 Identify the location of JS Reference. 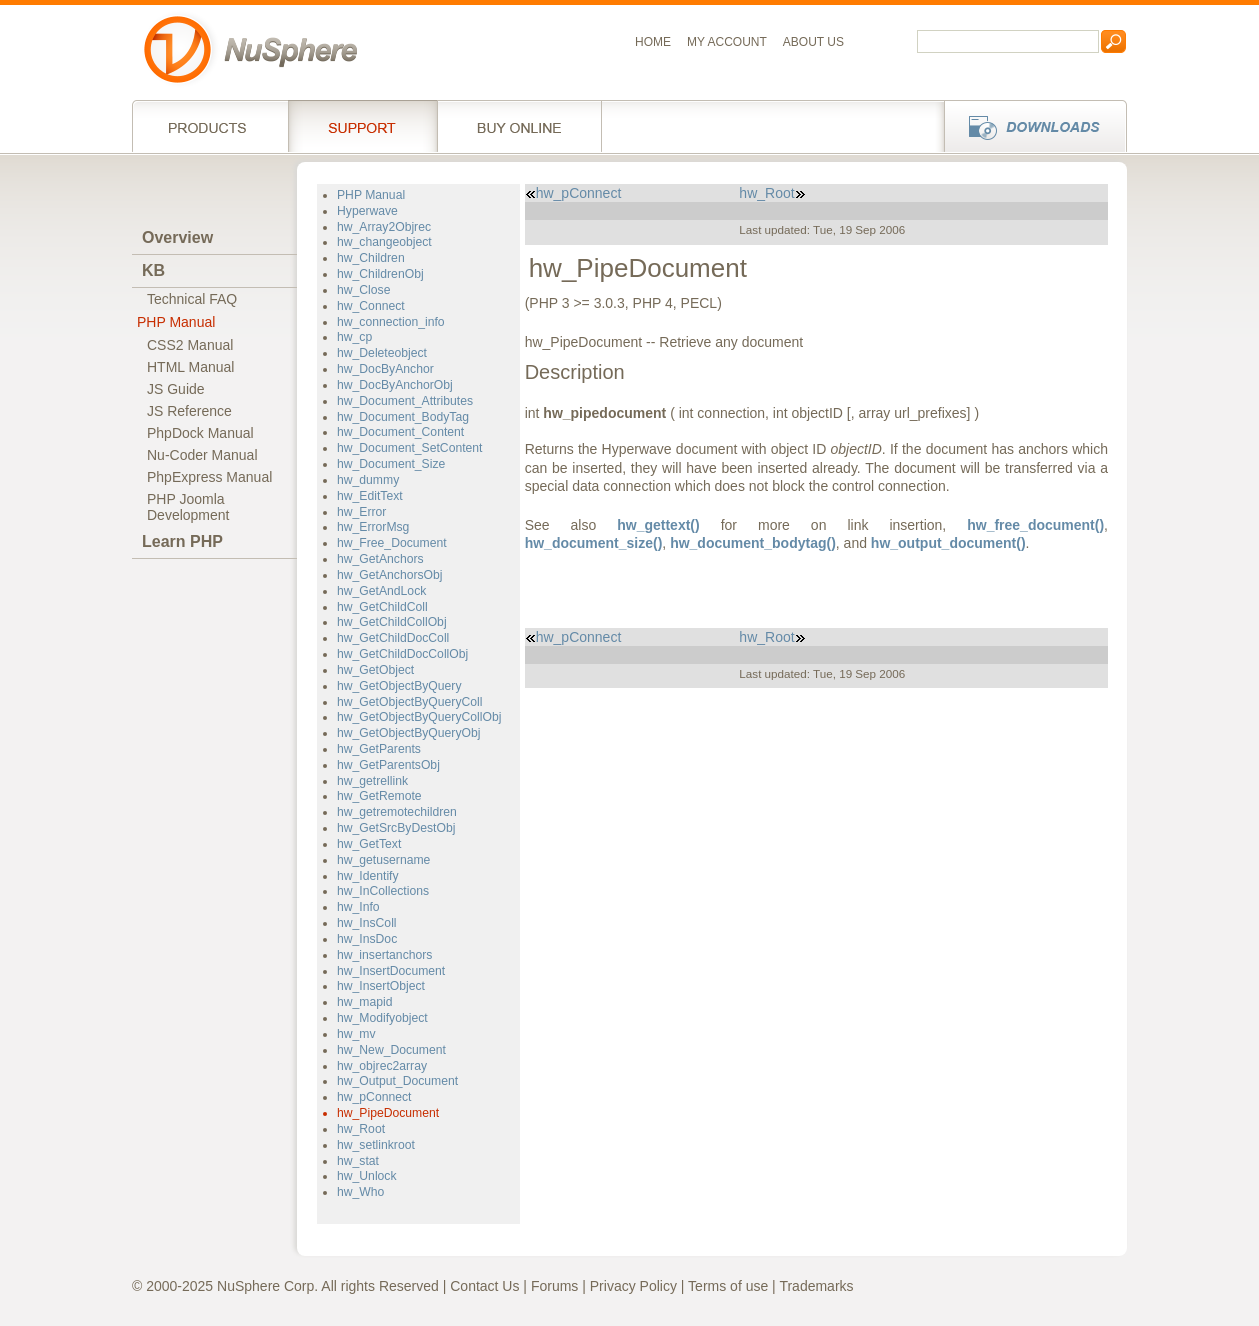
(189, 411).